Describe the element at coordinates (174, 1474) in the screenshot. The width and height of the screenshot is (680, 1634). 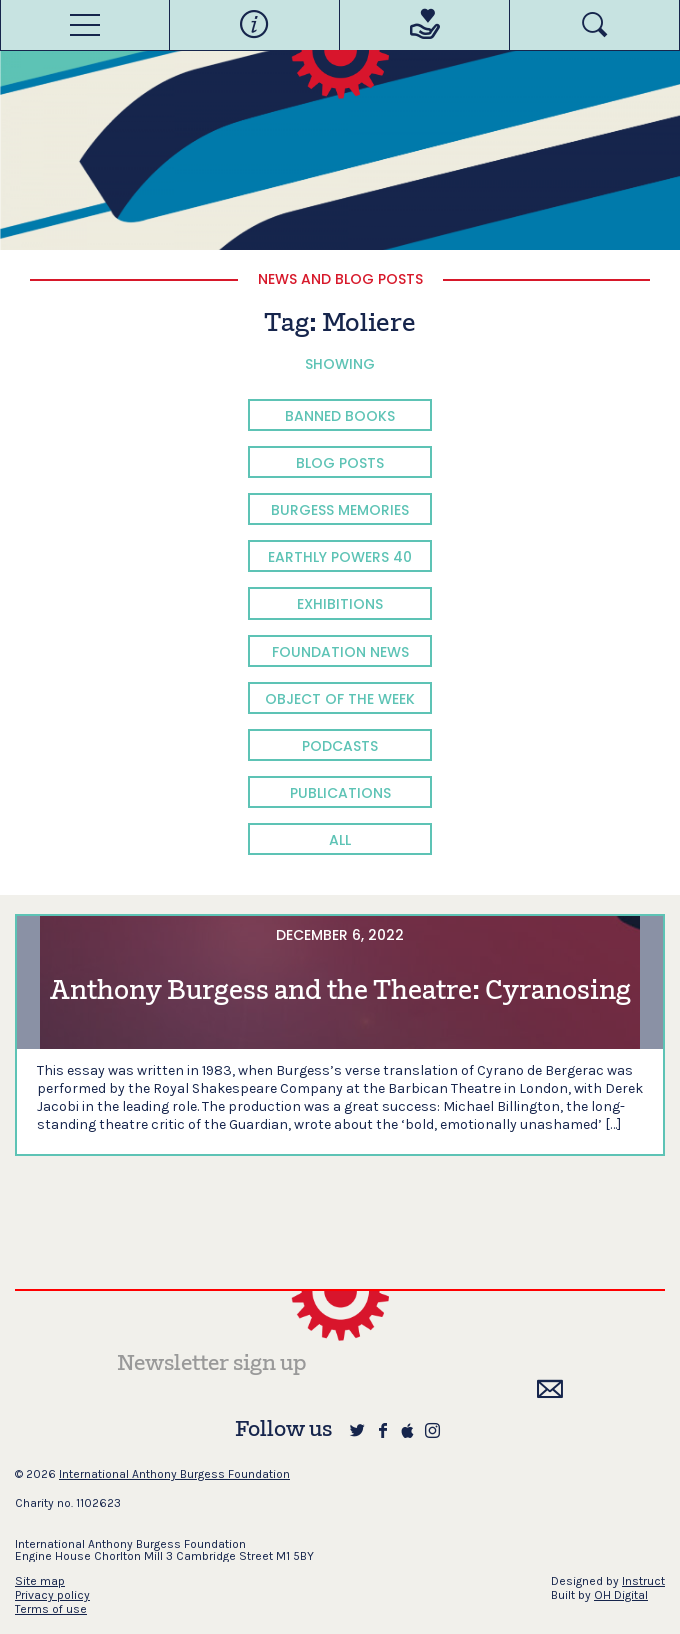
I see `International Anthony Burgess Foundation` at that location.